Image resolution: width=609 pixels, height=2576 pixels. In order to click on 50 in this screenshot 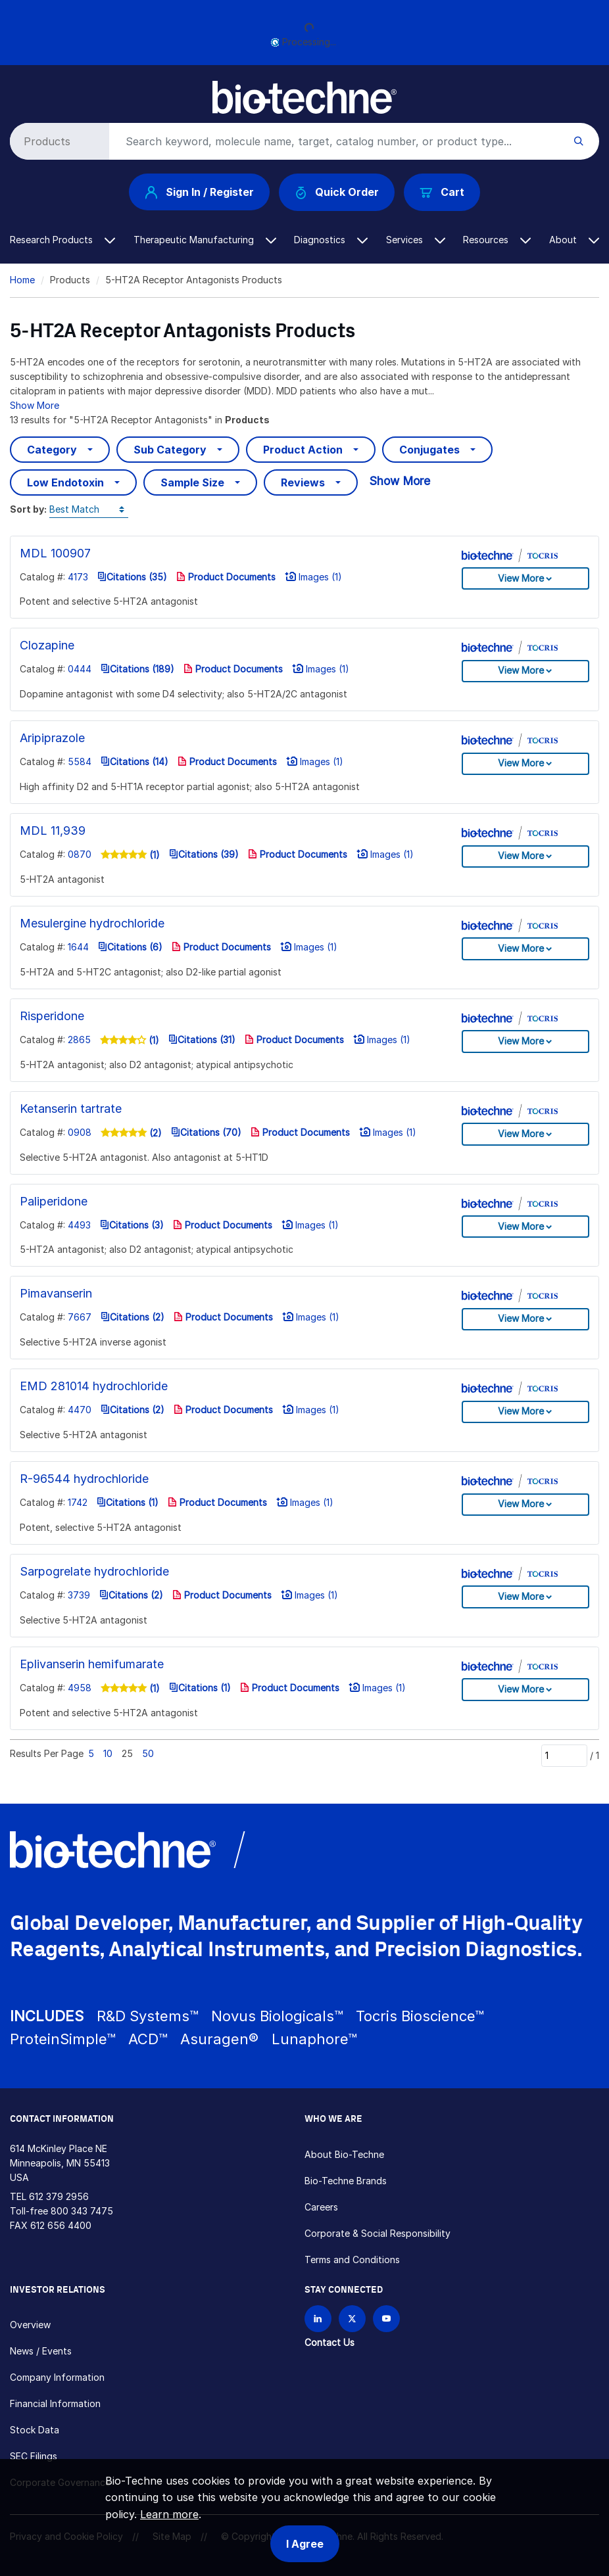, I will do `click(148, 1753)`.